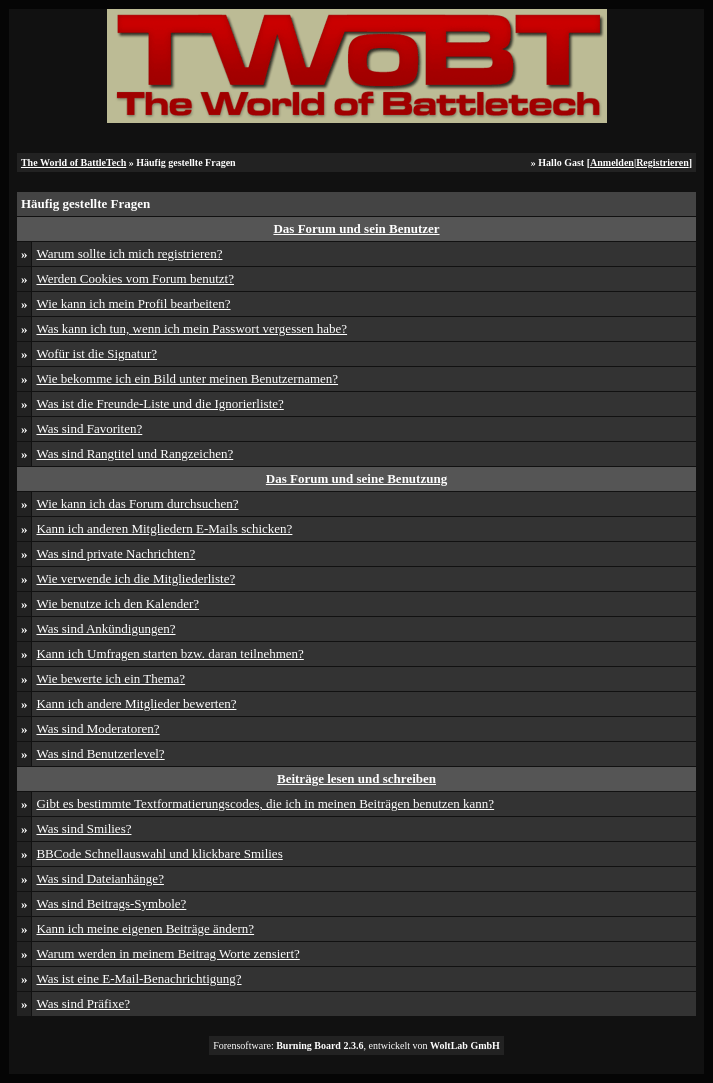 The width and height of the screenshot is (713, 1083). I want to click on Wie benutze ich den Kalender?, so click(117, 603).